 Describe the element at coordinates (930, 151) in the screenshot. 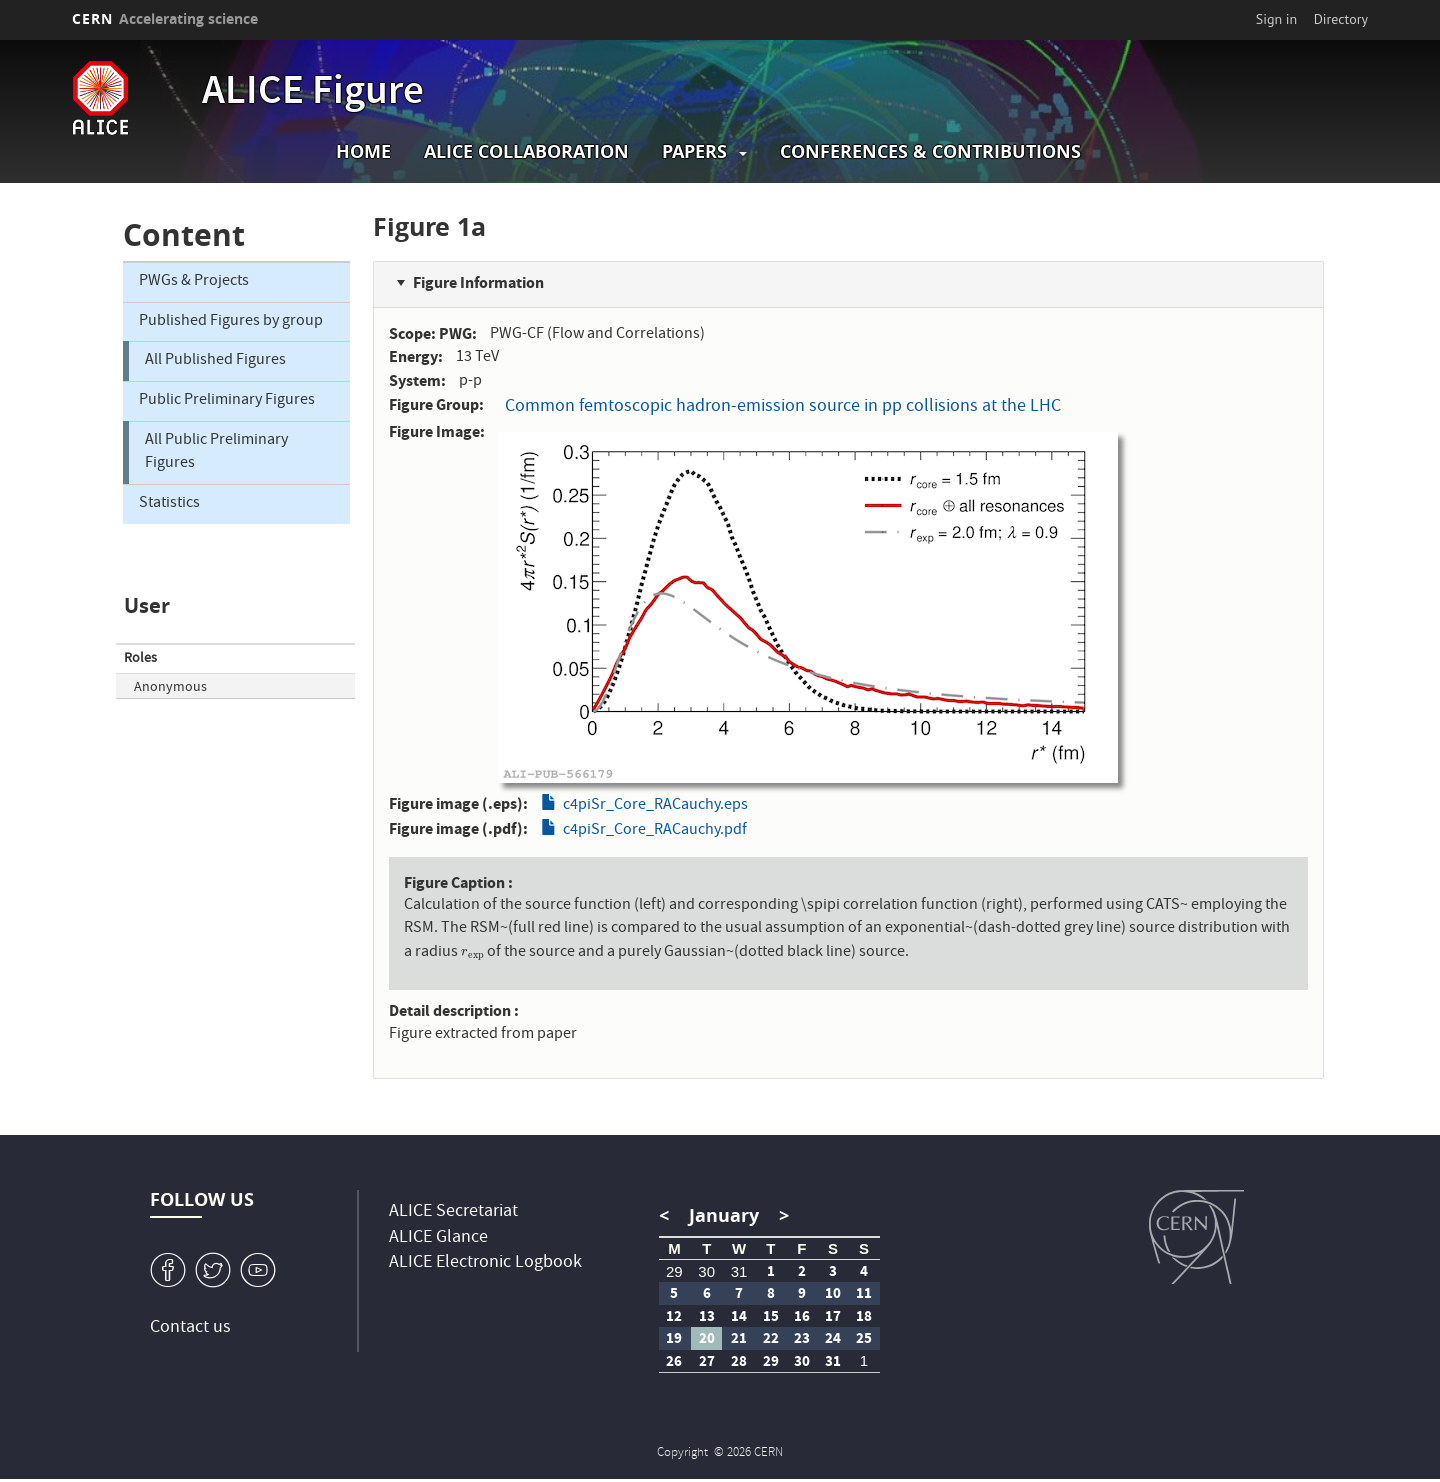

I see `Conferences & Contributions` at that location.